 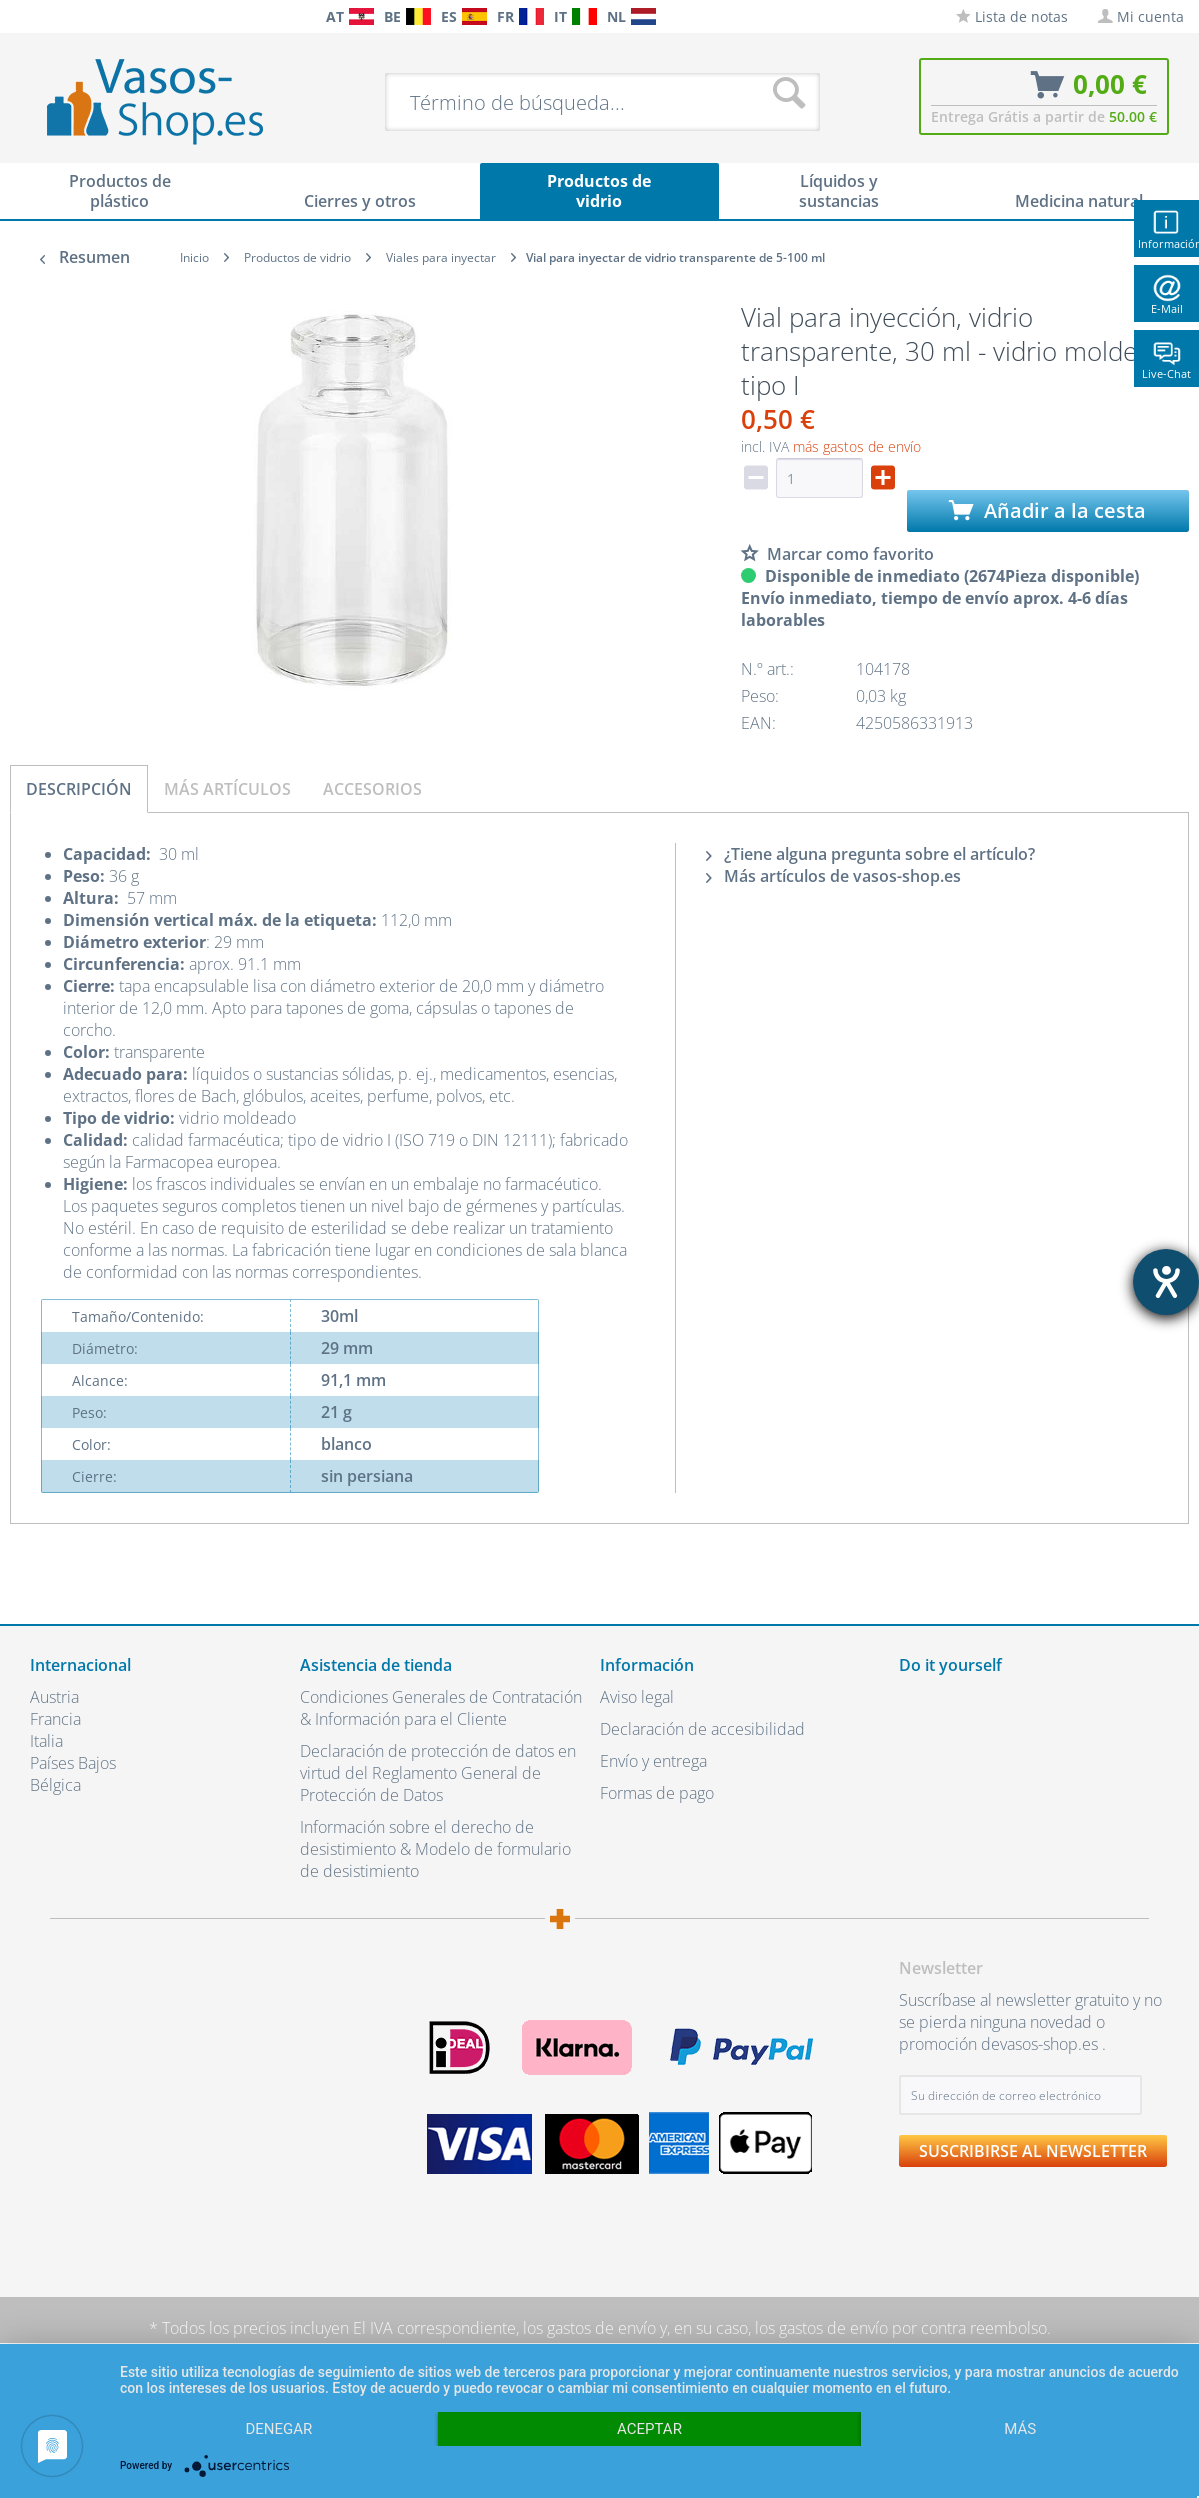 What do you see at coordinates (702, 1729) in the screenshot?
I see `Declaración de accesibilidad` at bounding box center [702, 1729].